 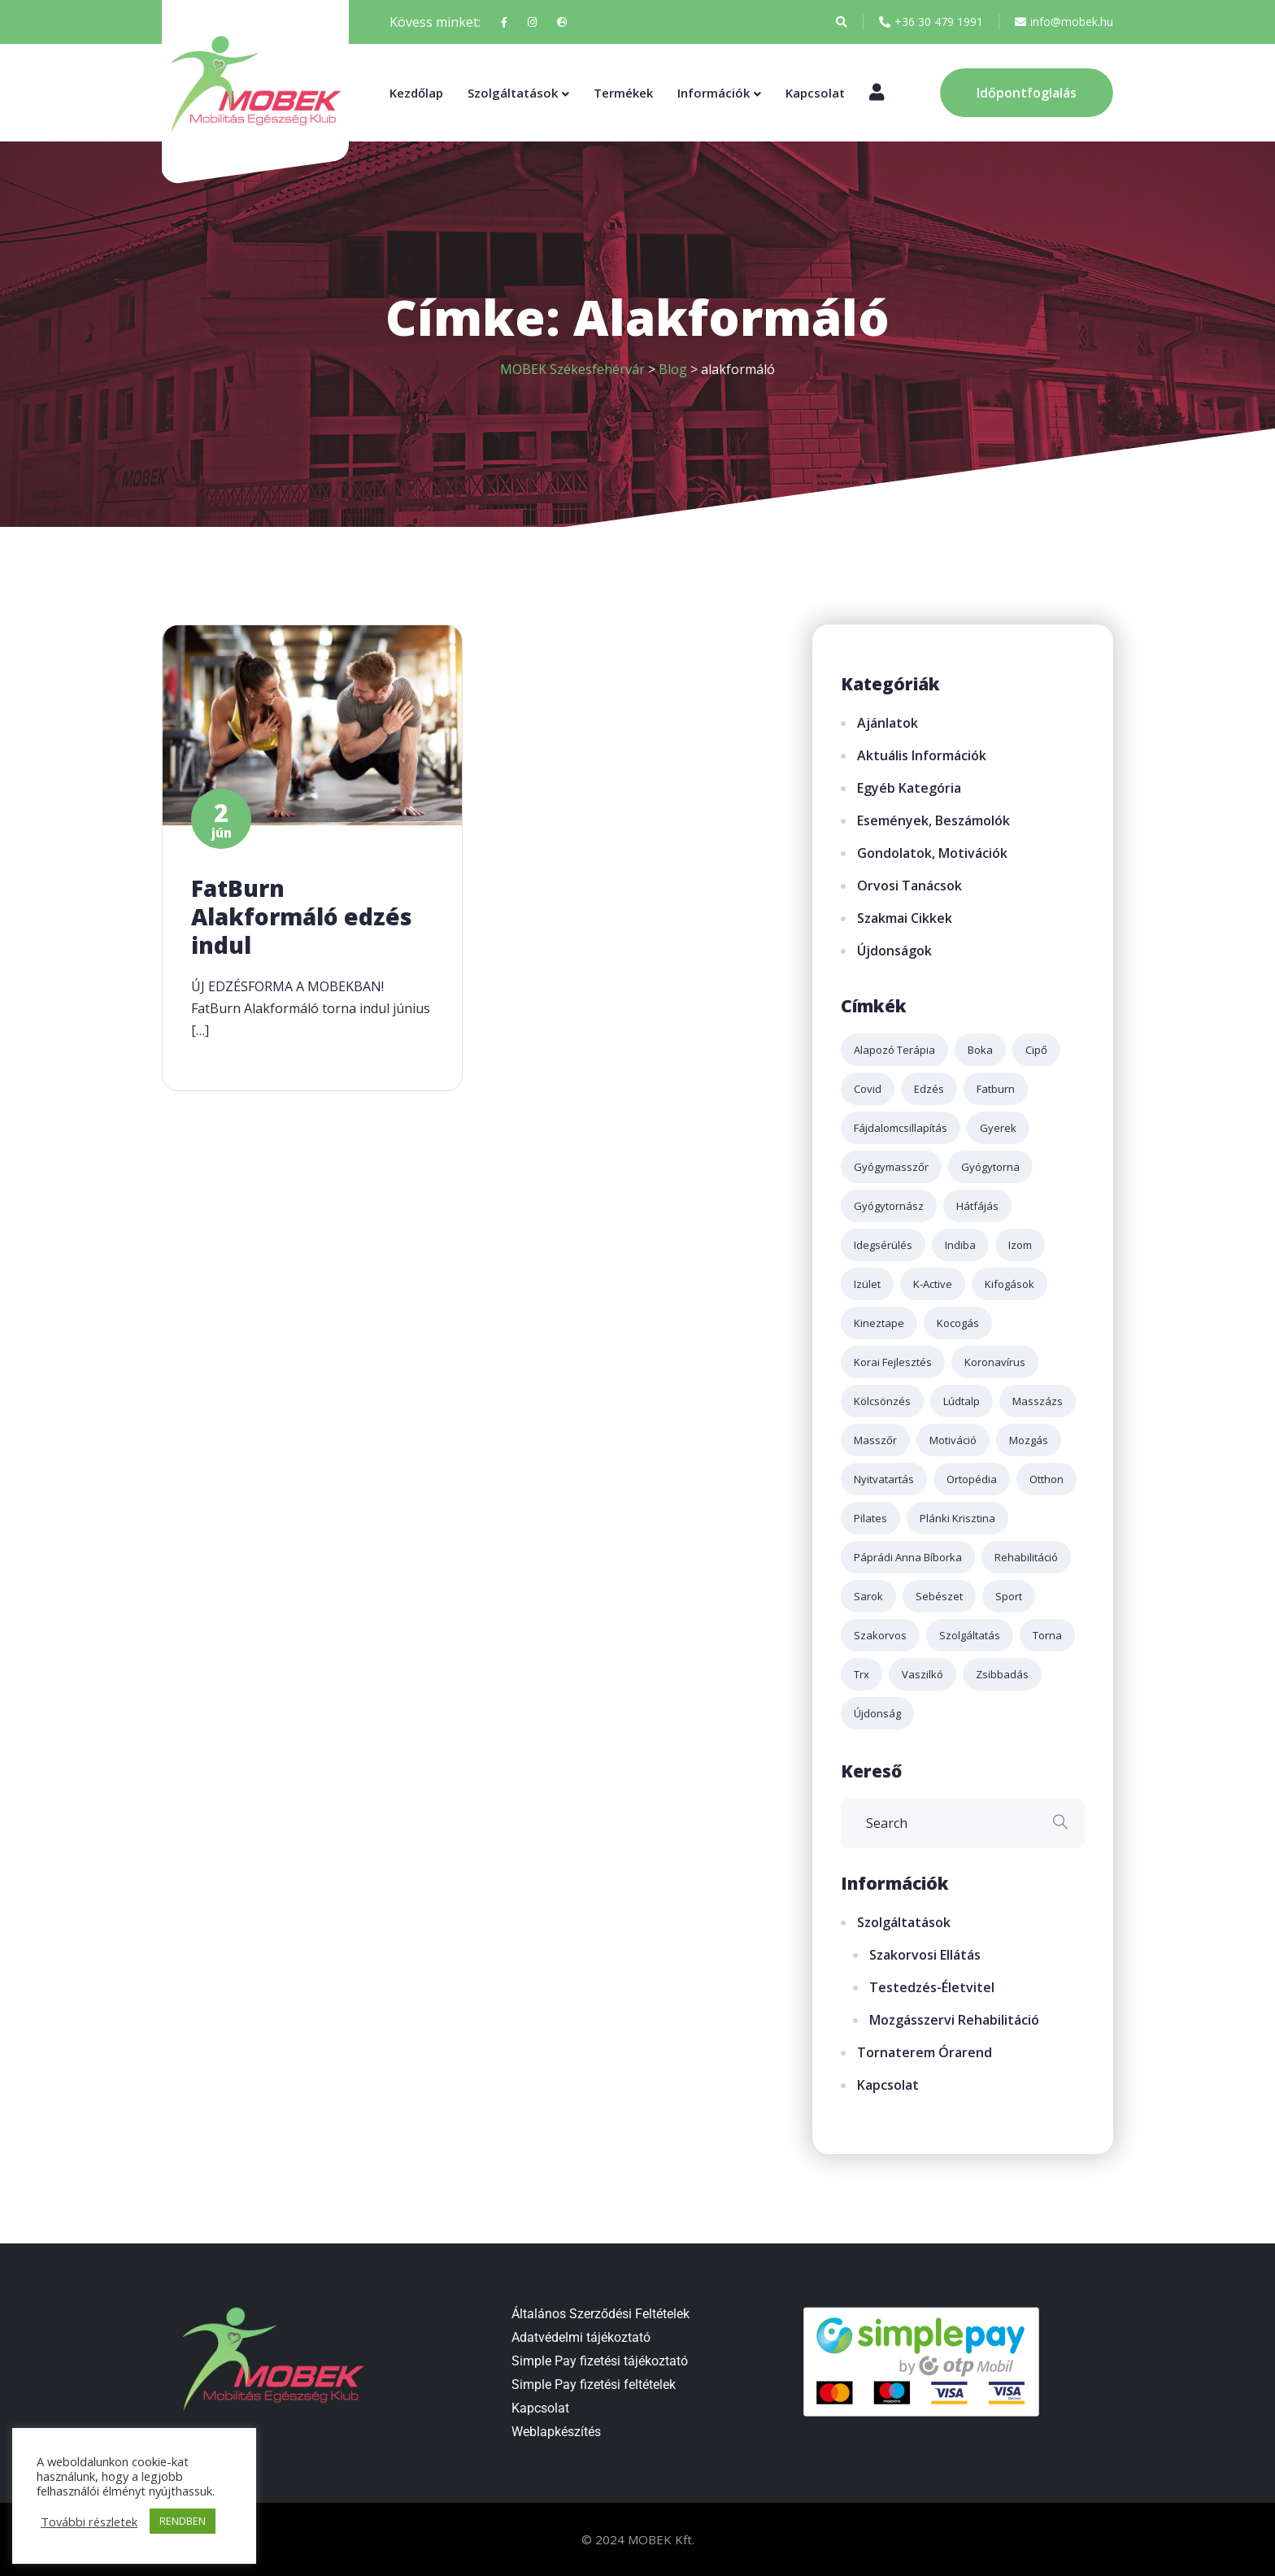 I want to click on kocogás [kocogás (1 elem)], so click(x=958, y=1323).